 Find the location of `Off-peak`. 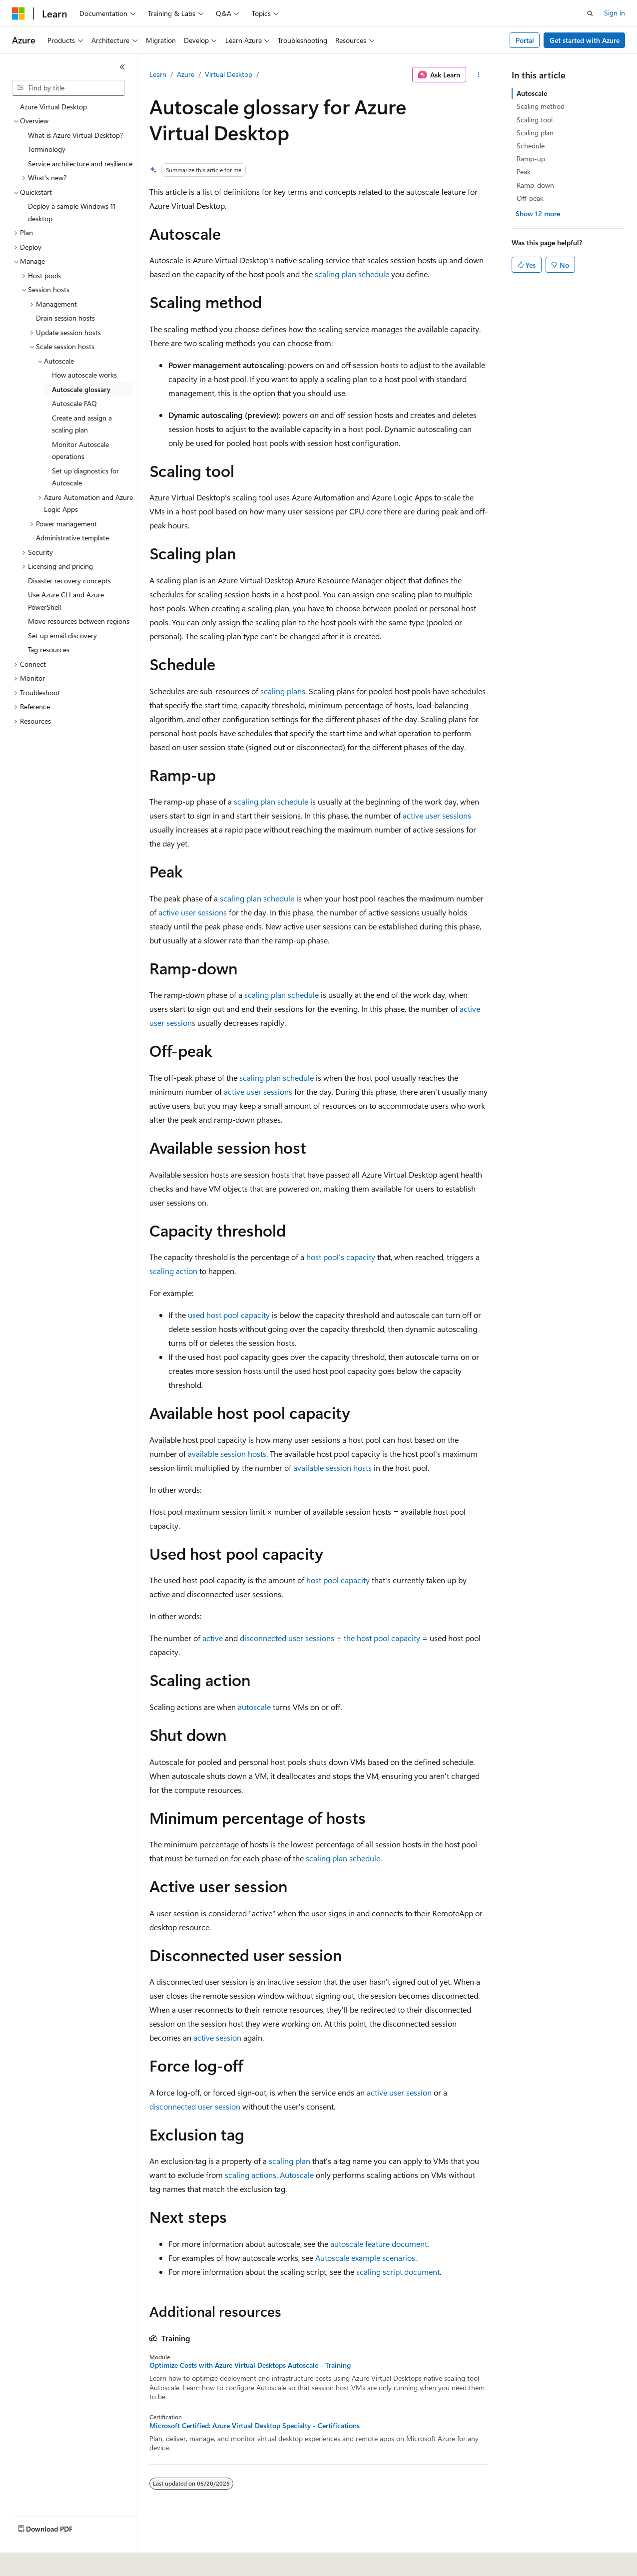

Off-peak is located at coordinates (530, 198).